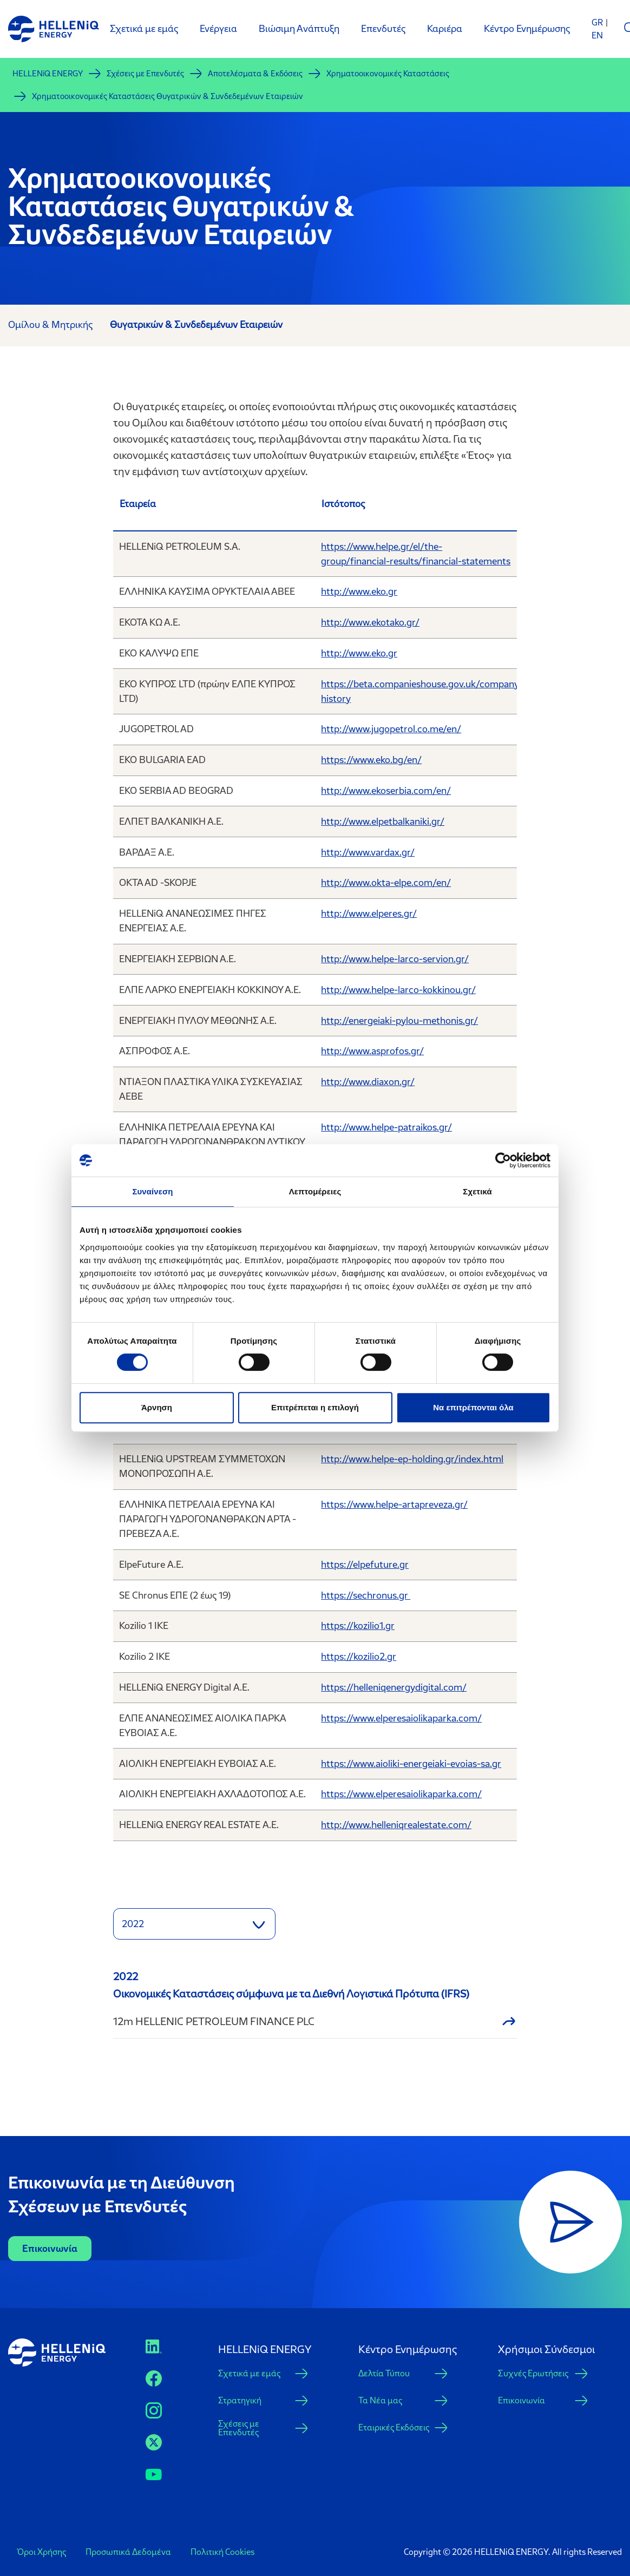 The width and height of the screenshot is (630, 2576). Describe the element at coordinates (359, 591) in the screenshot. I see `http://www.eko.gr` at that location.